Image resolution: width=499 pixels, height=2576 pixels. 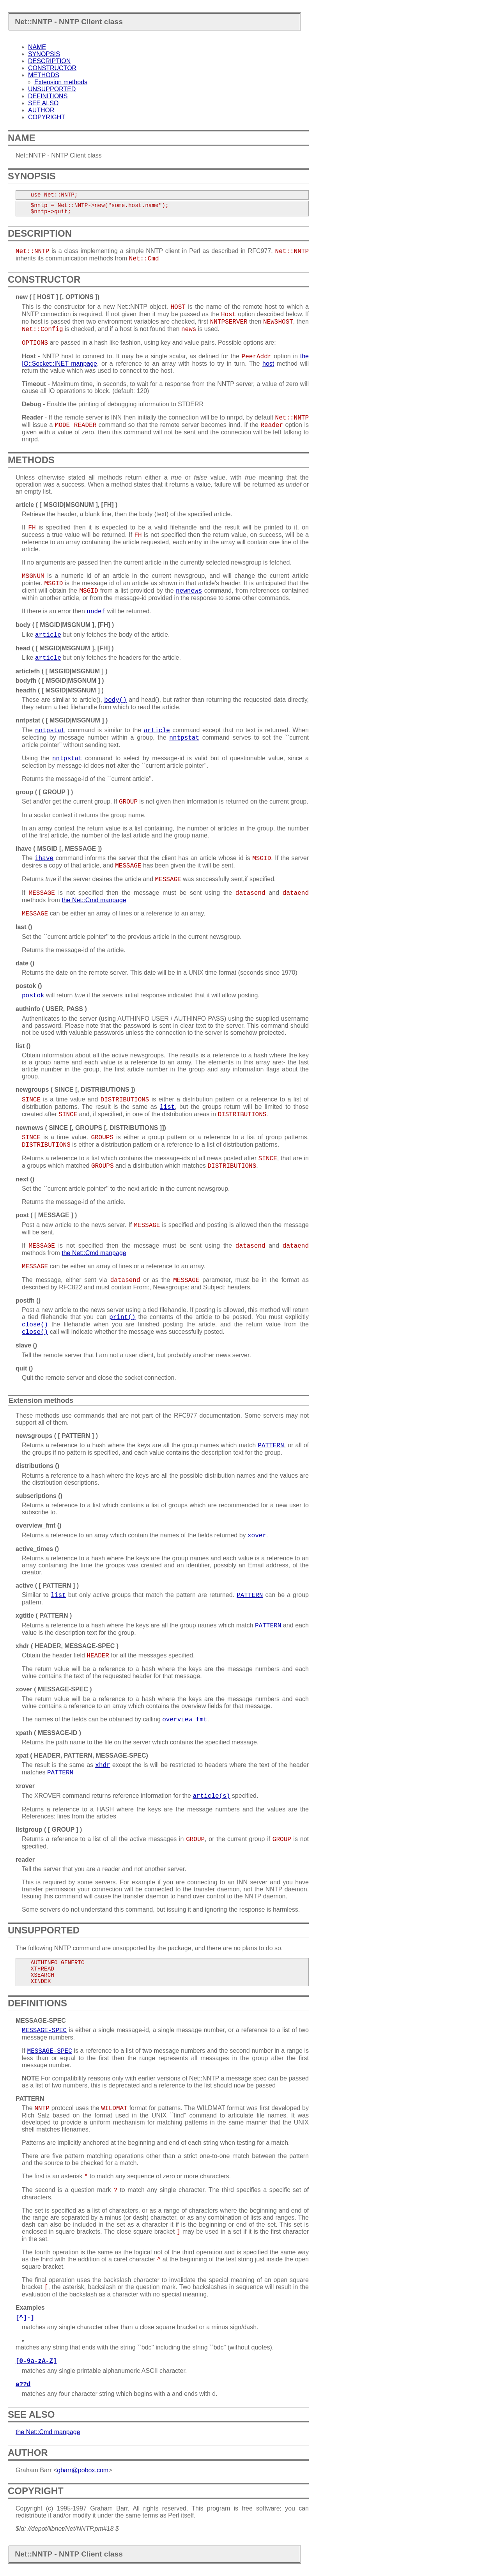 I want to click on newgroups ( SINCE [, DISTRIBUTIONS ]), so click(x=75, y=1089).